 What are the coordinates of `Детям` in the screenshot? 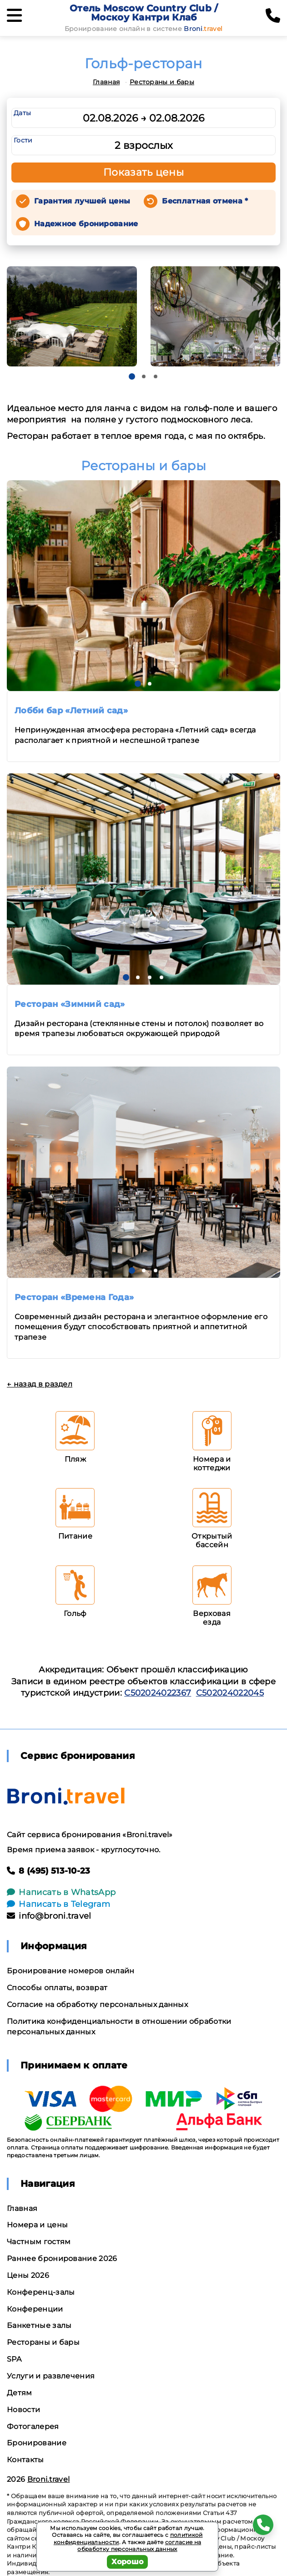 It's located at (19, 2392).